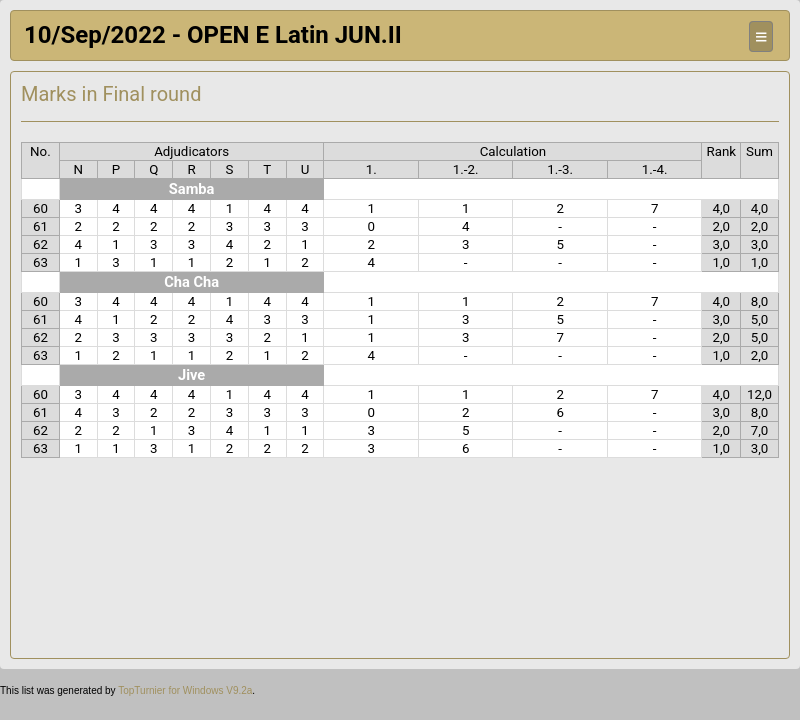 The width and height of the screenshot is (800, 720). What do you see at coordinates (185, 690) in the screenshot?
I see `TopTurnier for Windows V9.2a` at bounding box center [185, 690].